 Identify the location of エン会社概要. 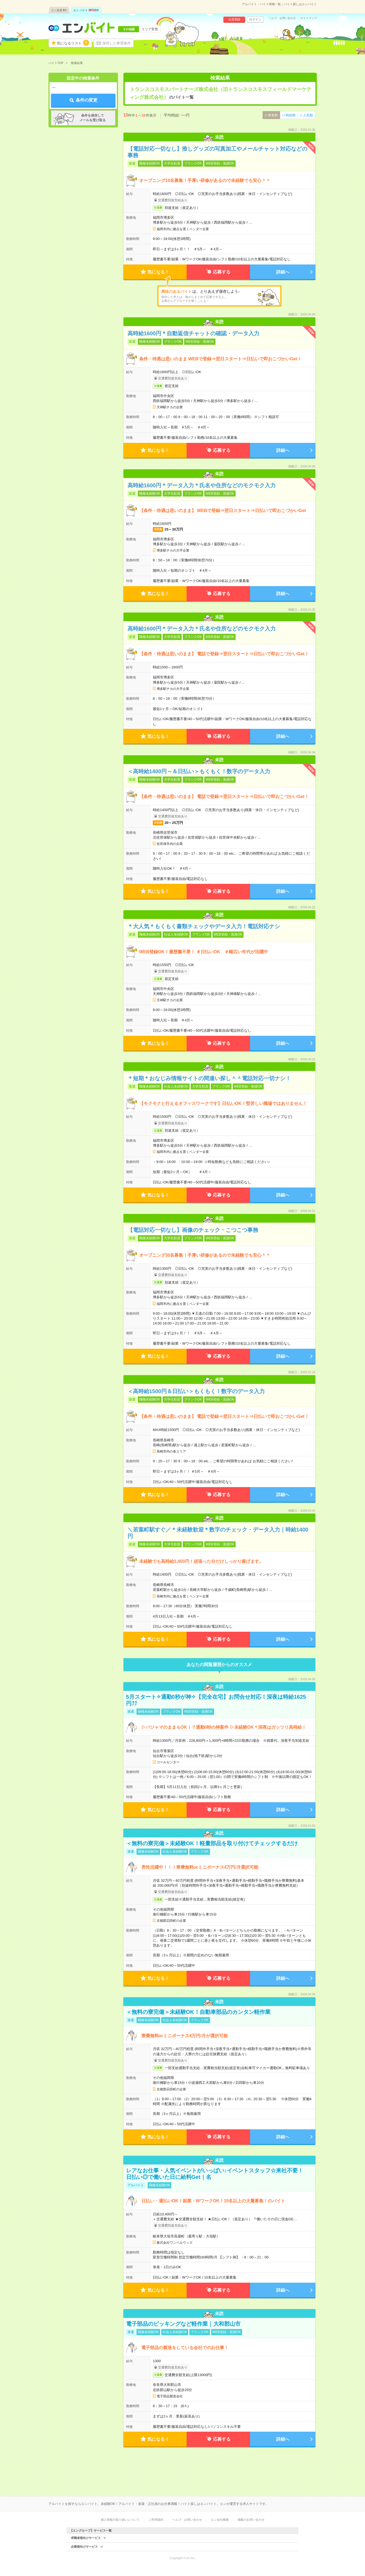
(220, 2519).